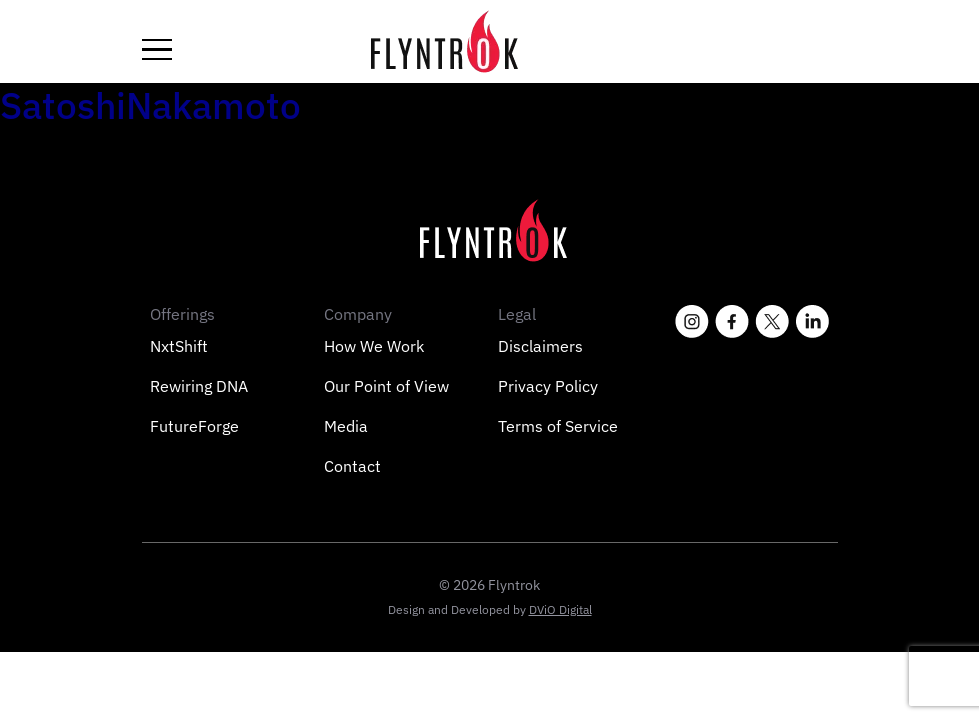  What do you see at coordinates (352, 466) in the screenshot?
I see `Contact` at bounding box center [352, 466].